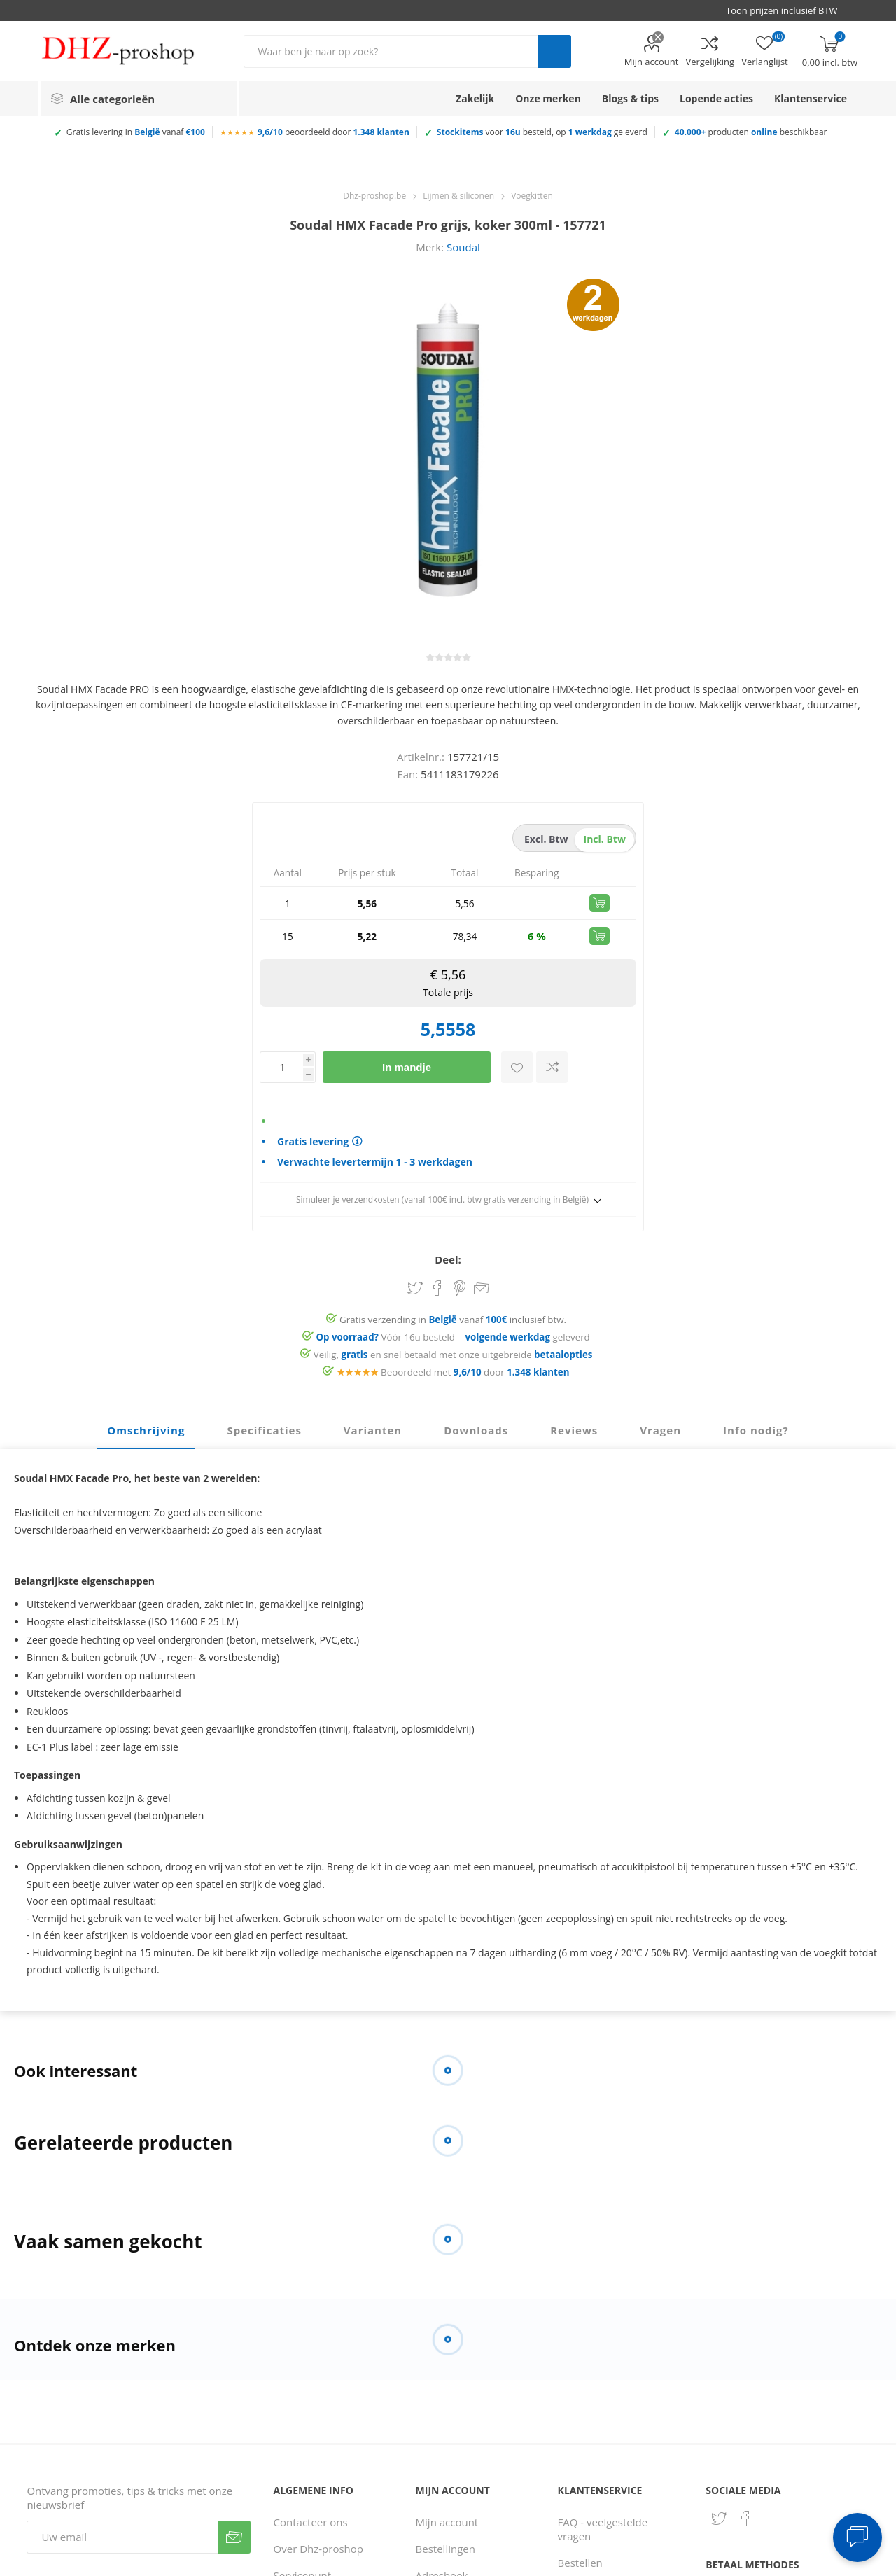 The height and width of the screenshot is (2576, 896). Describe the element at coordinates (406, 1067) in the screenshot. I see `In mandje` at that location.